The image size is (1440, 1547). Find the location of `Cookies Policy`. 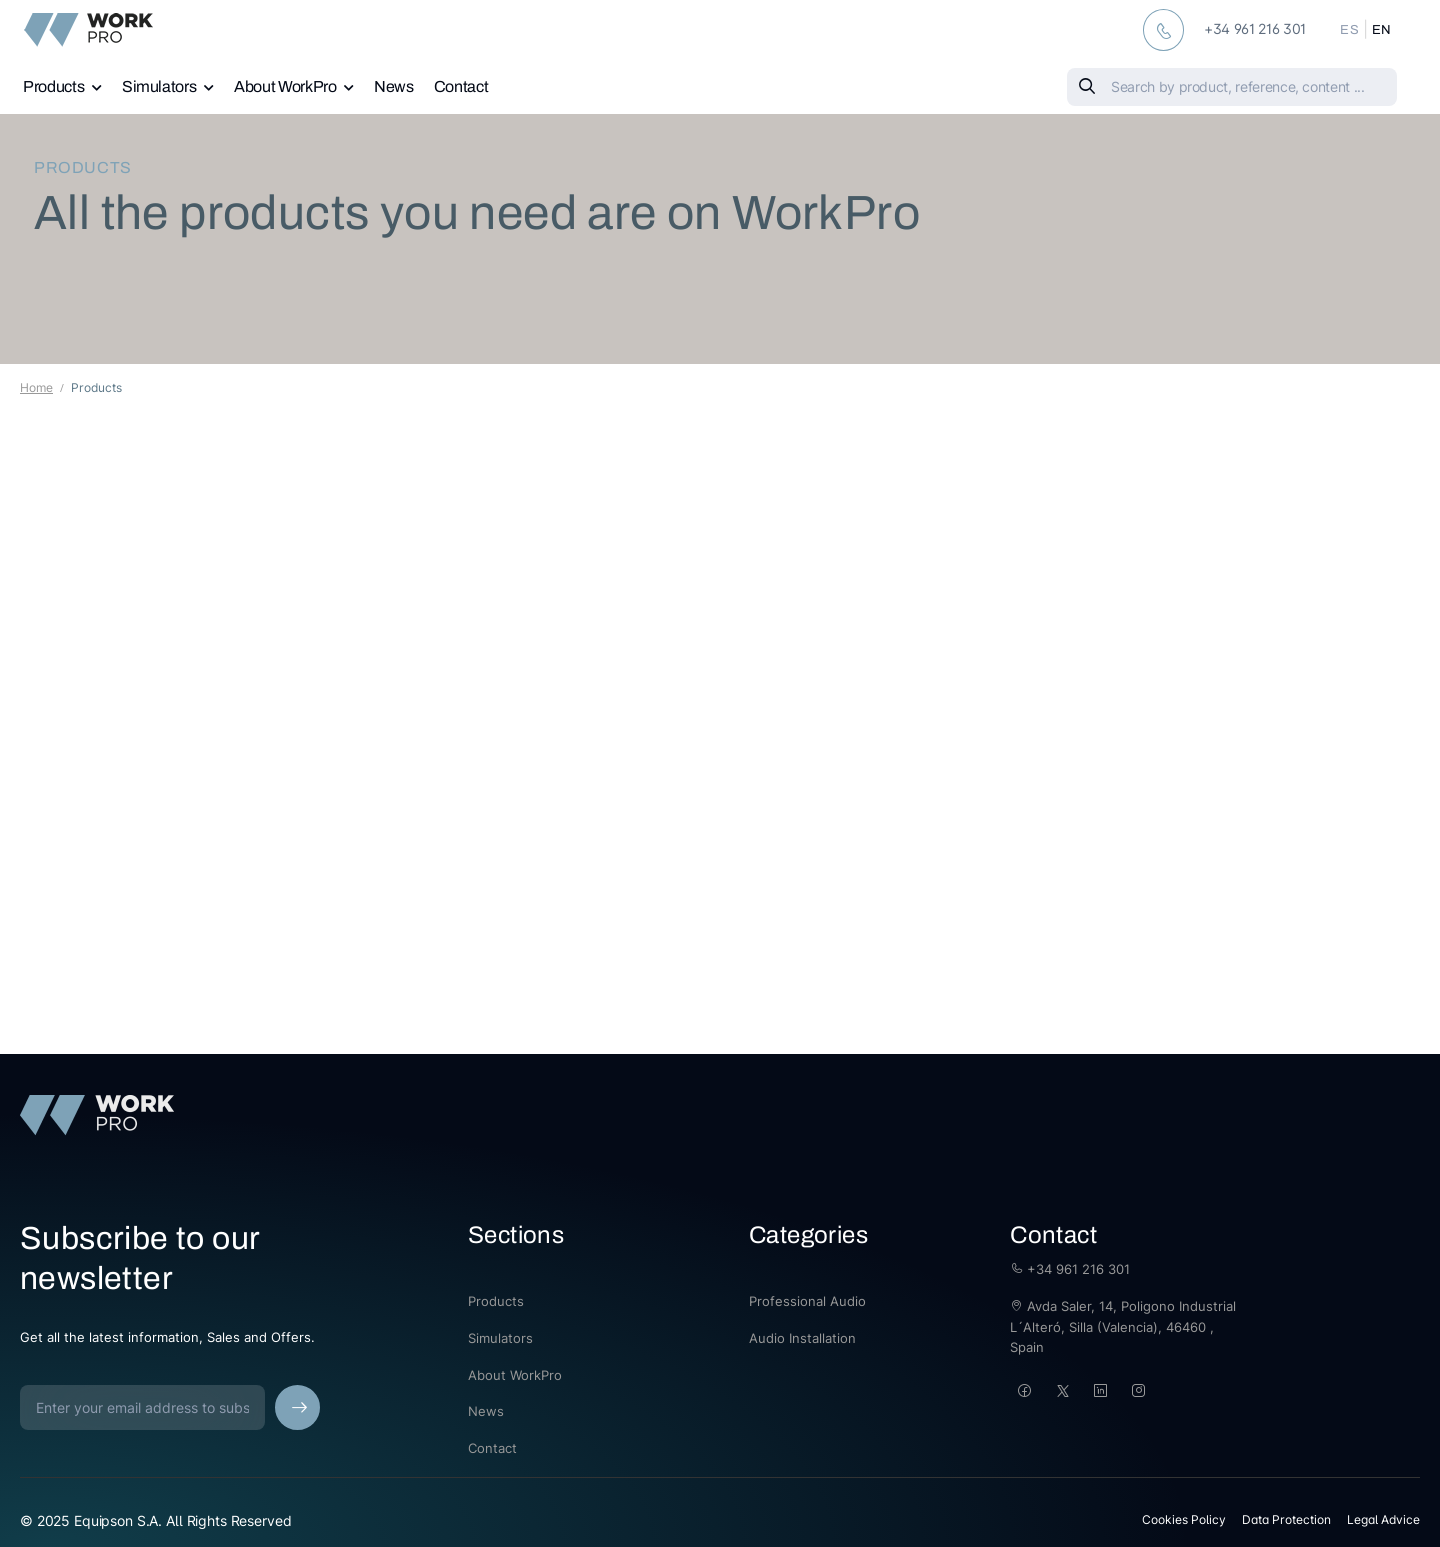

Cookies Policy is located at coordinates (1184, 1519).